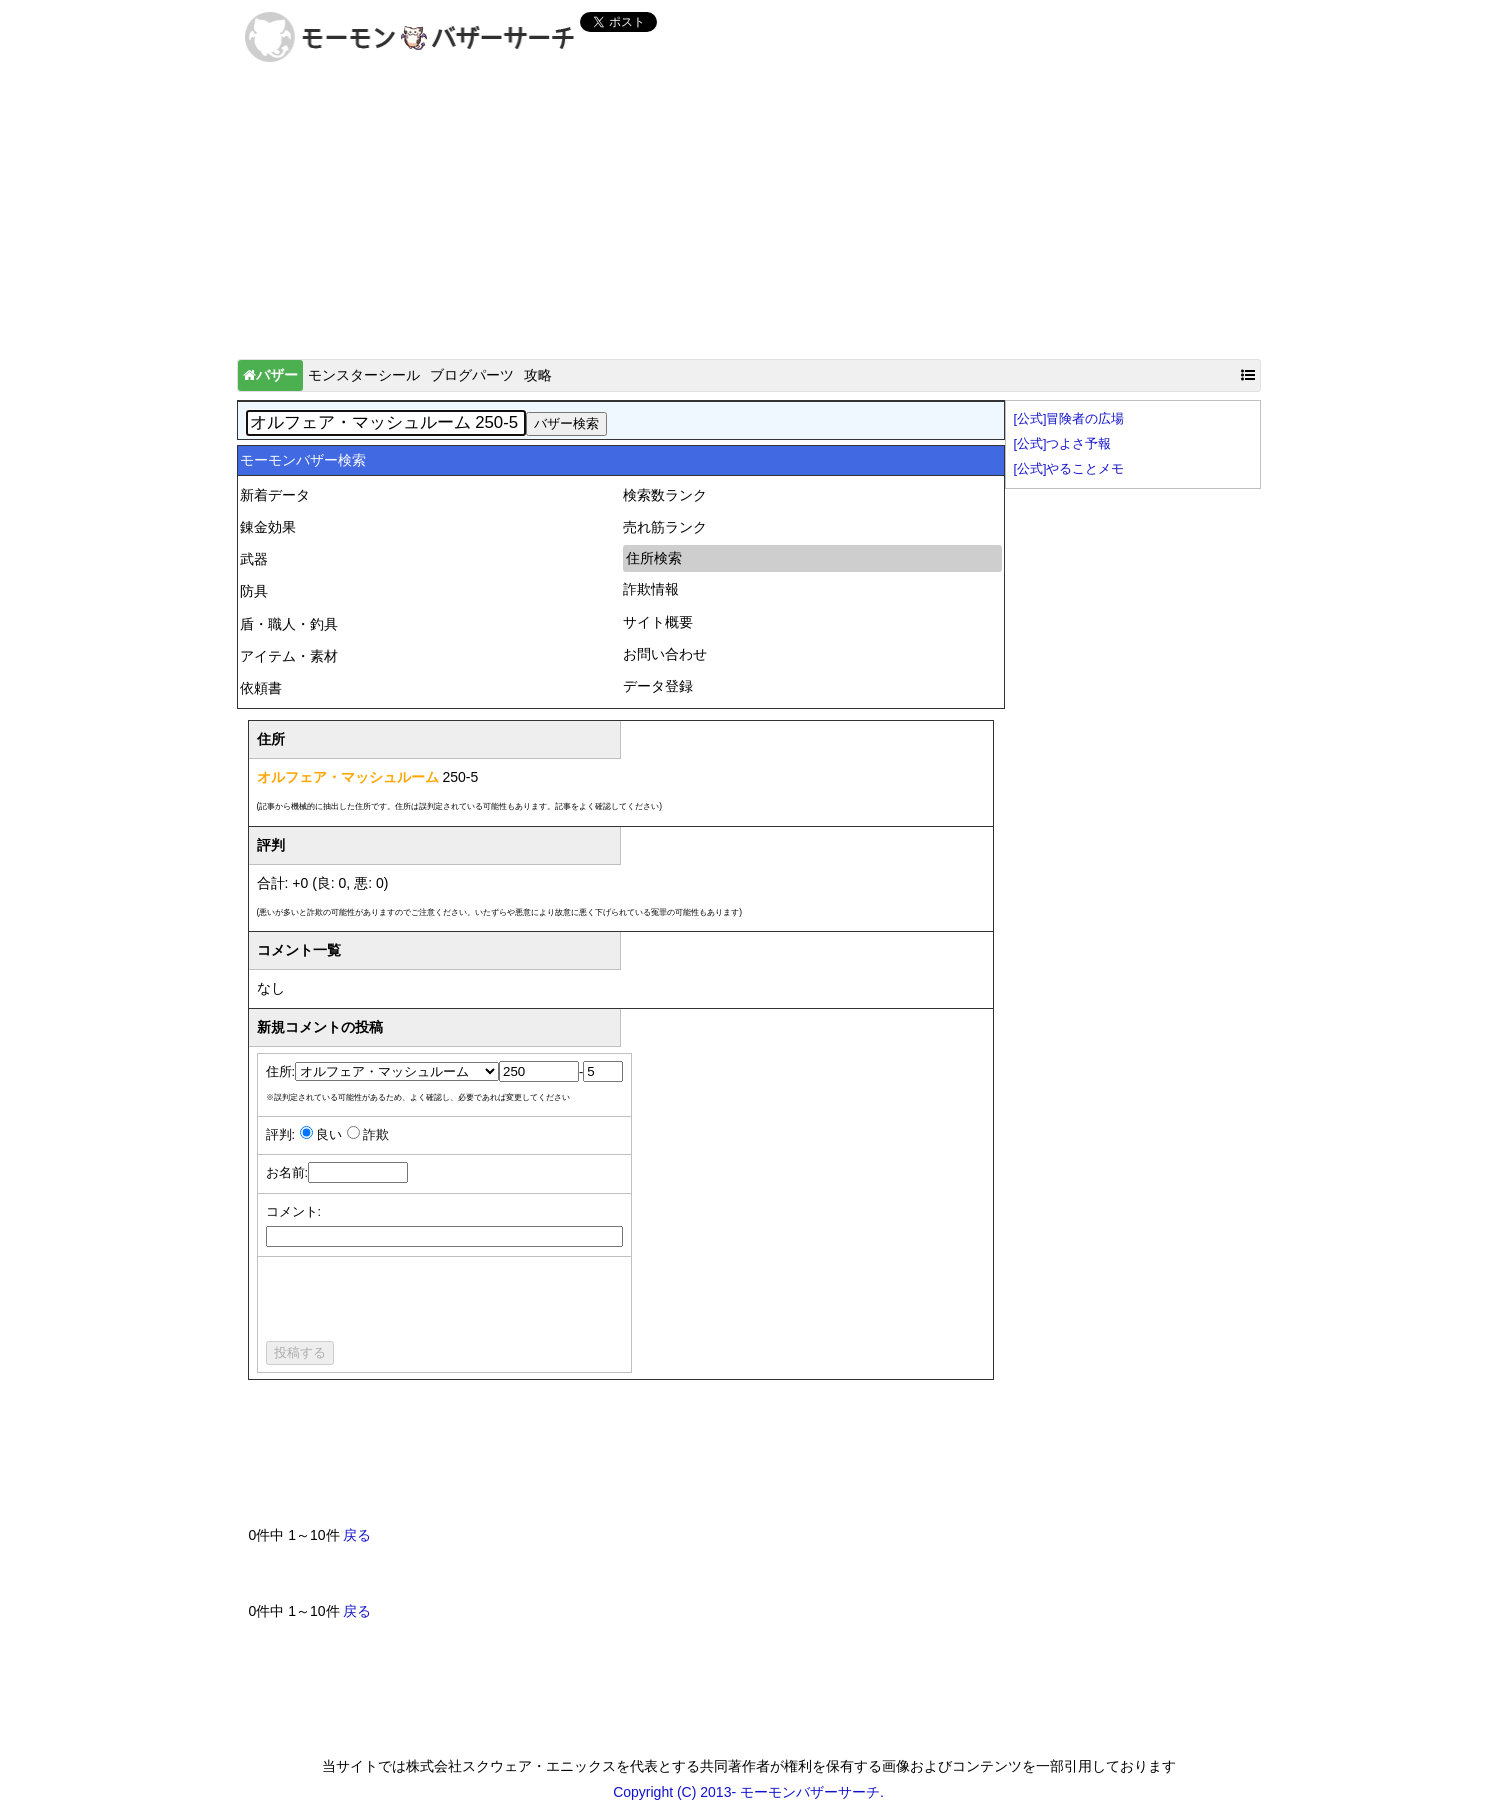 Image resolution: width=1497 pixels, height=1819 pixels. Describe the element at coordinates (270, 375) in the screenshot. I see `バザー` at that location.